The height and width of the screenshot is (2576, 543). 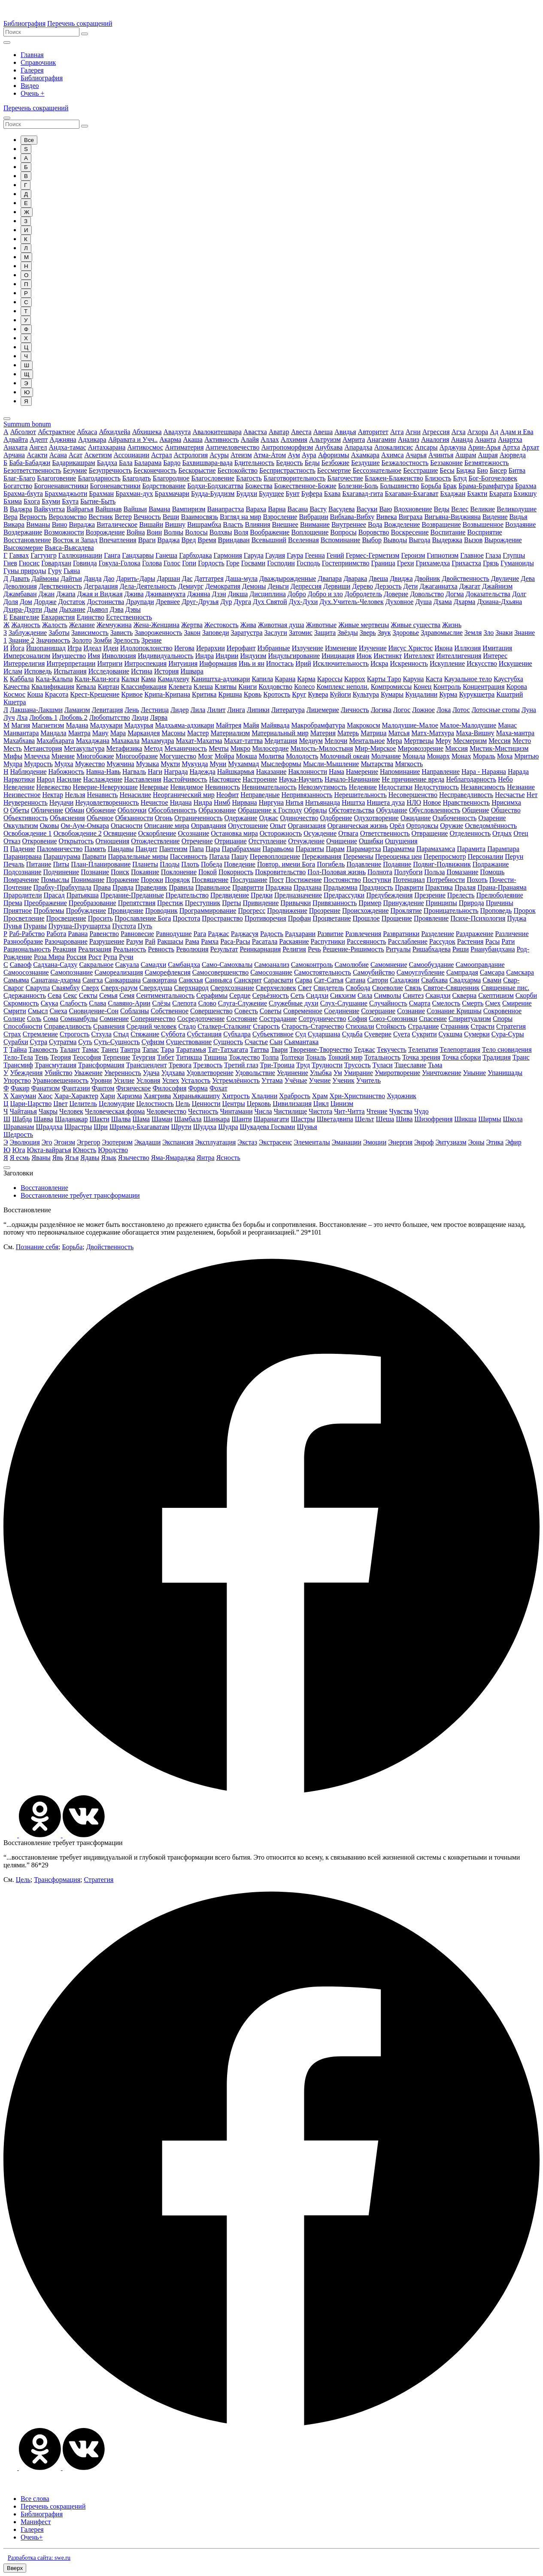 I want to click on Полубоги, so click(x=408, y=872).